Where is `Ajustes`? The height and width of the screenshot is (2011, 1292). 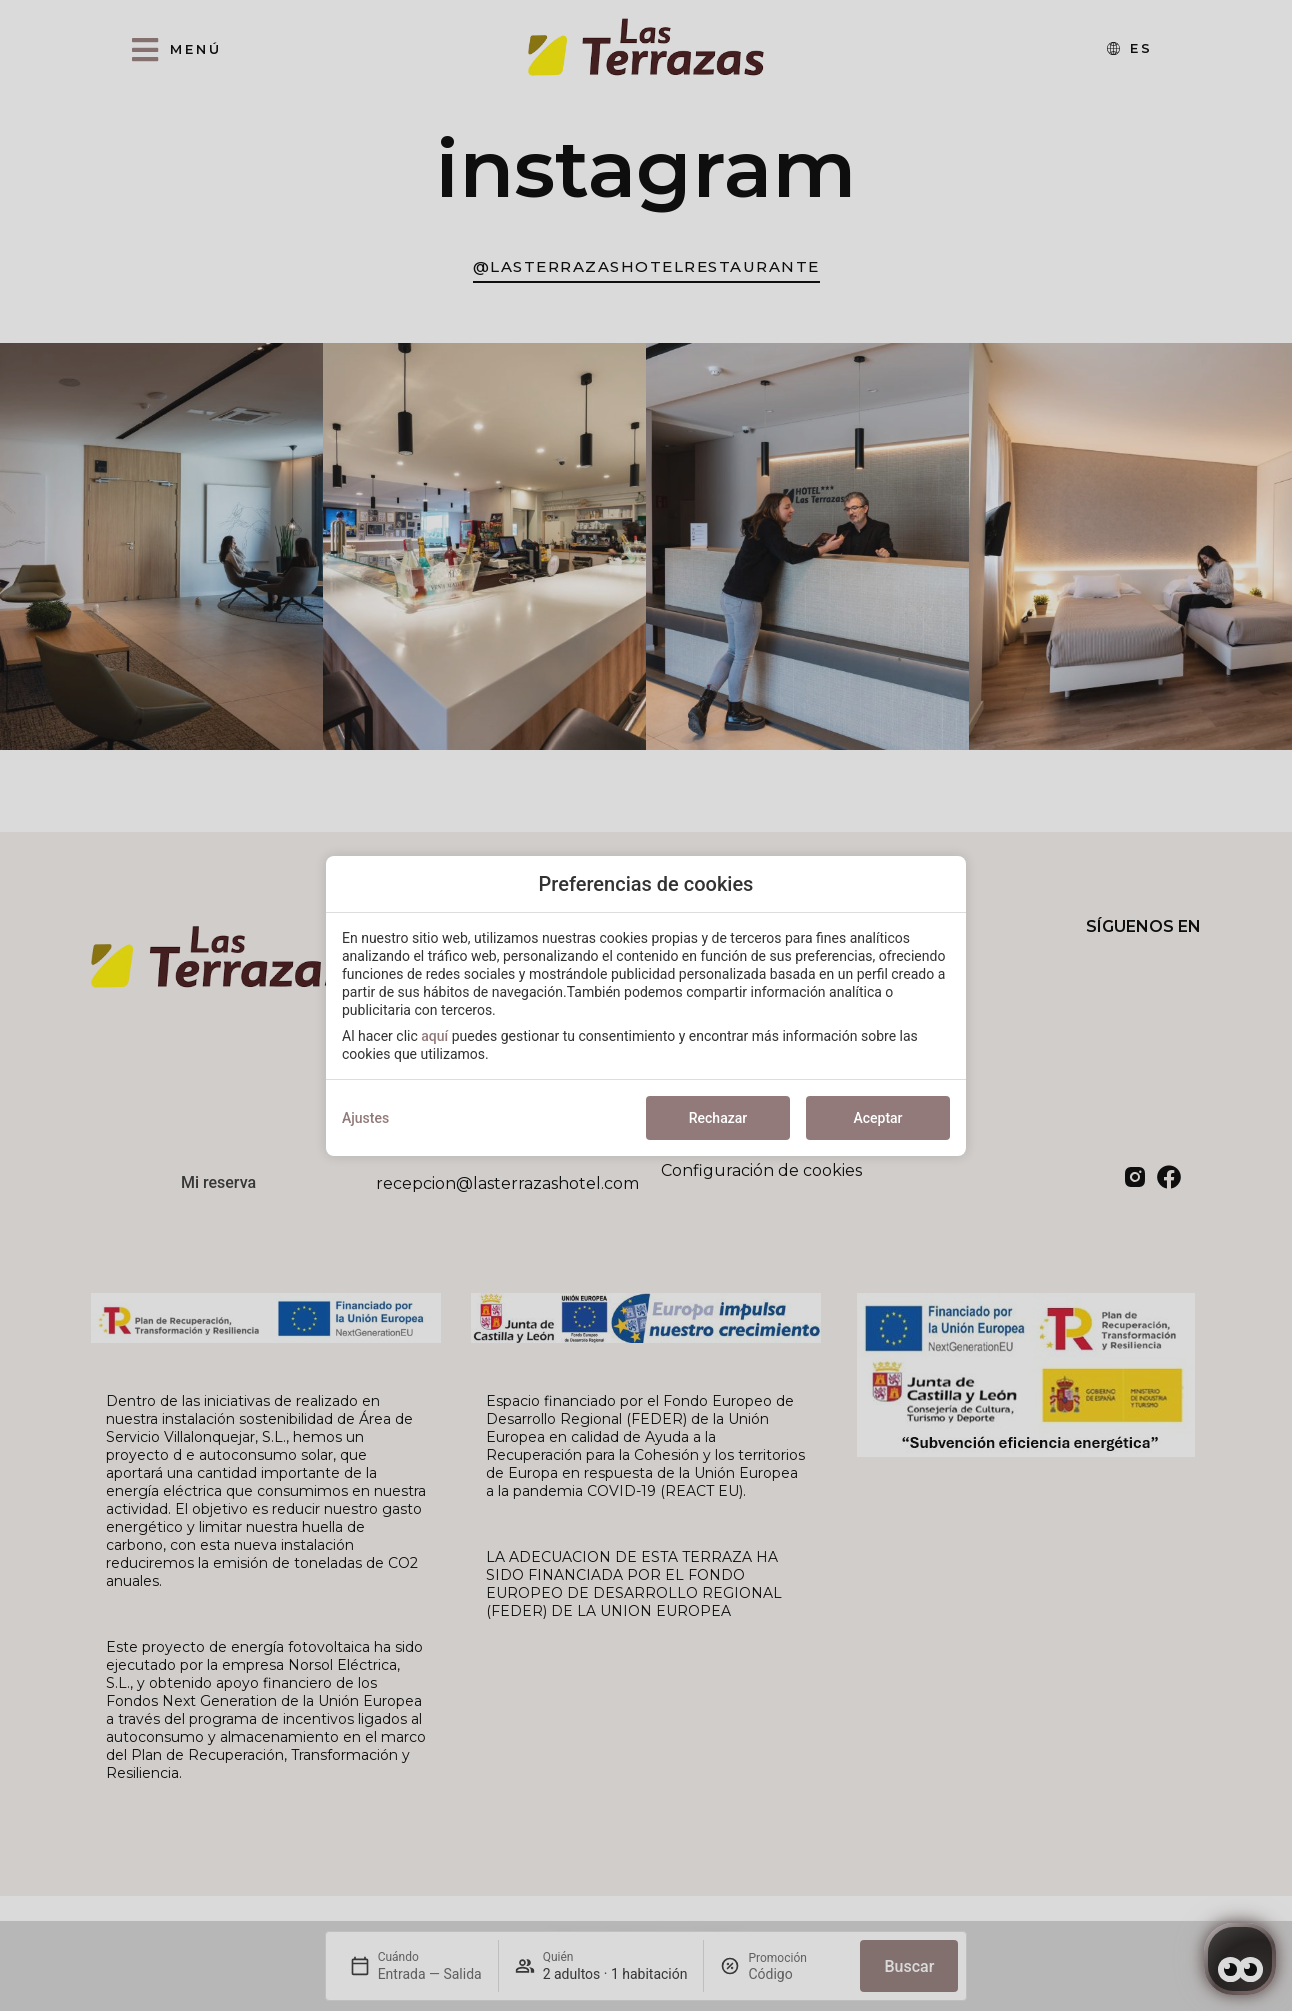
Ajustes is located at coordinates (365, 1118).